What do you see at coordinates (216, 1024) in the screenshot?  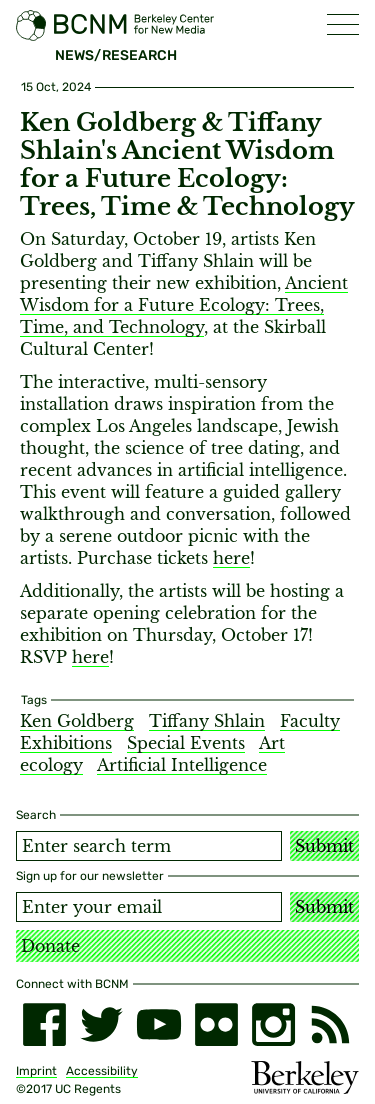 I see `[flickr]` at bounding box center [216, 1024].